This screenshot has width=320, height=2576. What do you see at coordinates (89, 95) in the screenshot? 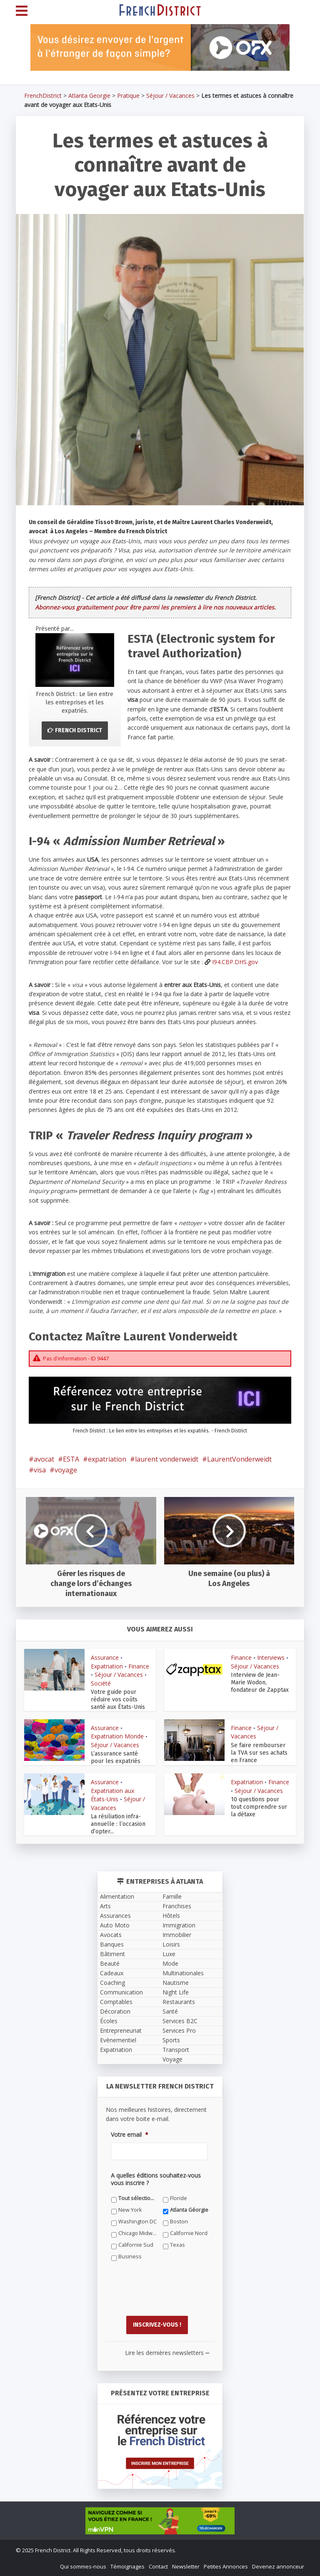
I see `Atlanta Georgie` at bounding box center [89, 95].